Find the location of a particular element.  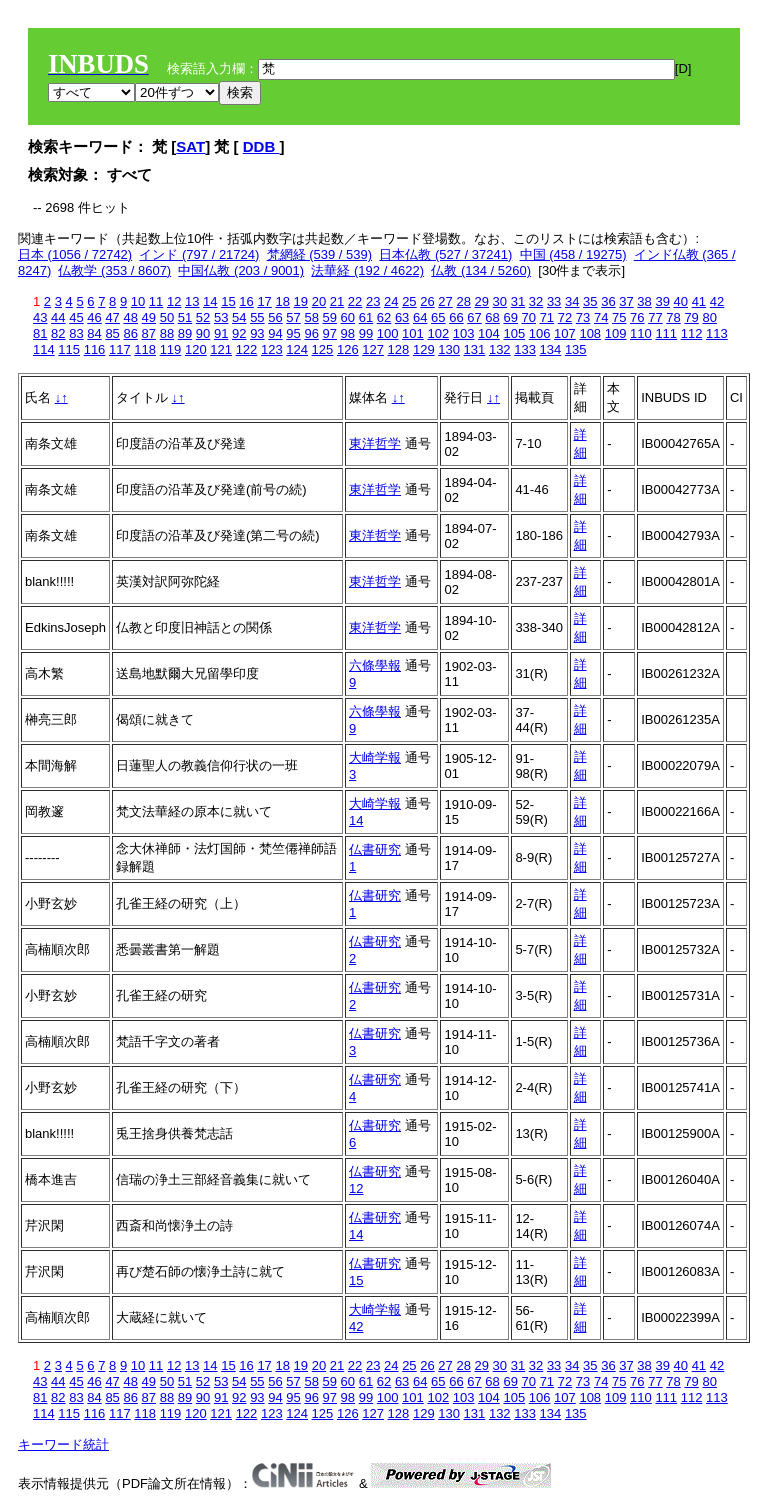

67 is located at coordinates (474, 317).